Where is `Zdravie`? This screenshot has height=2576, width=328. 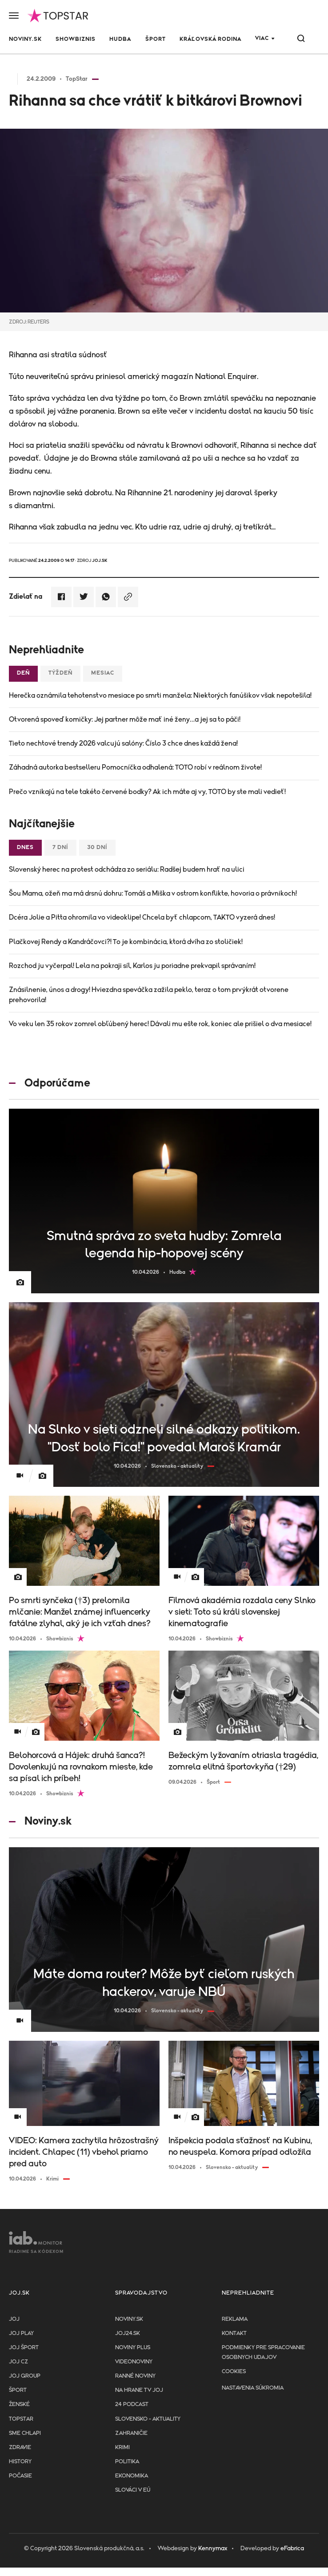 Zdravie is located at coordinates (20, 2447).